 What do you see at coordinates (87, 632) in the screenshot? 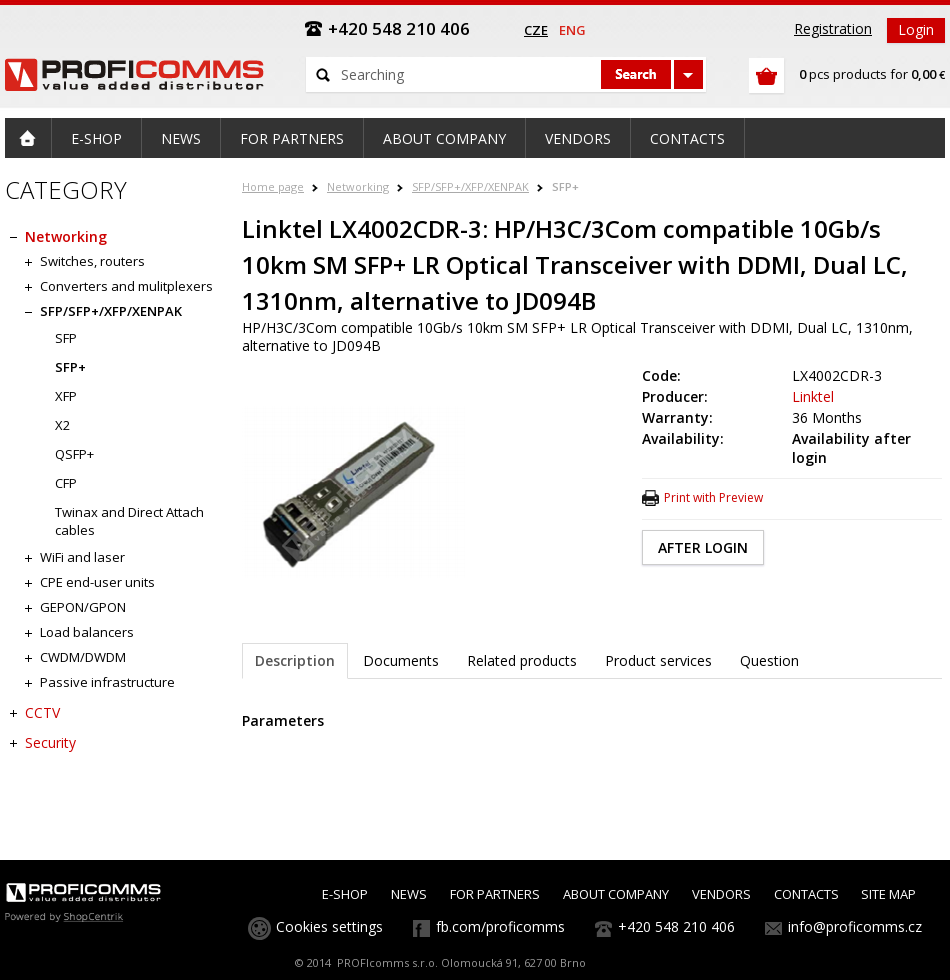
I see `Load balancers` at bounding box center [87, 632].